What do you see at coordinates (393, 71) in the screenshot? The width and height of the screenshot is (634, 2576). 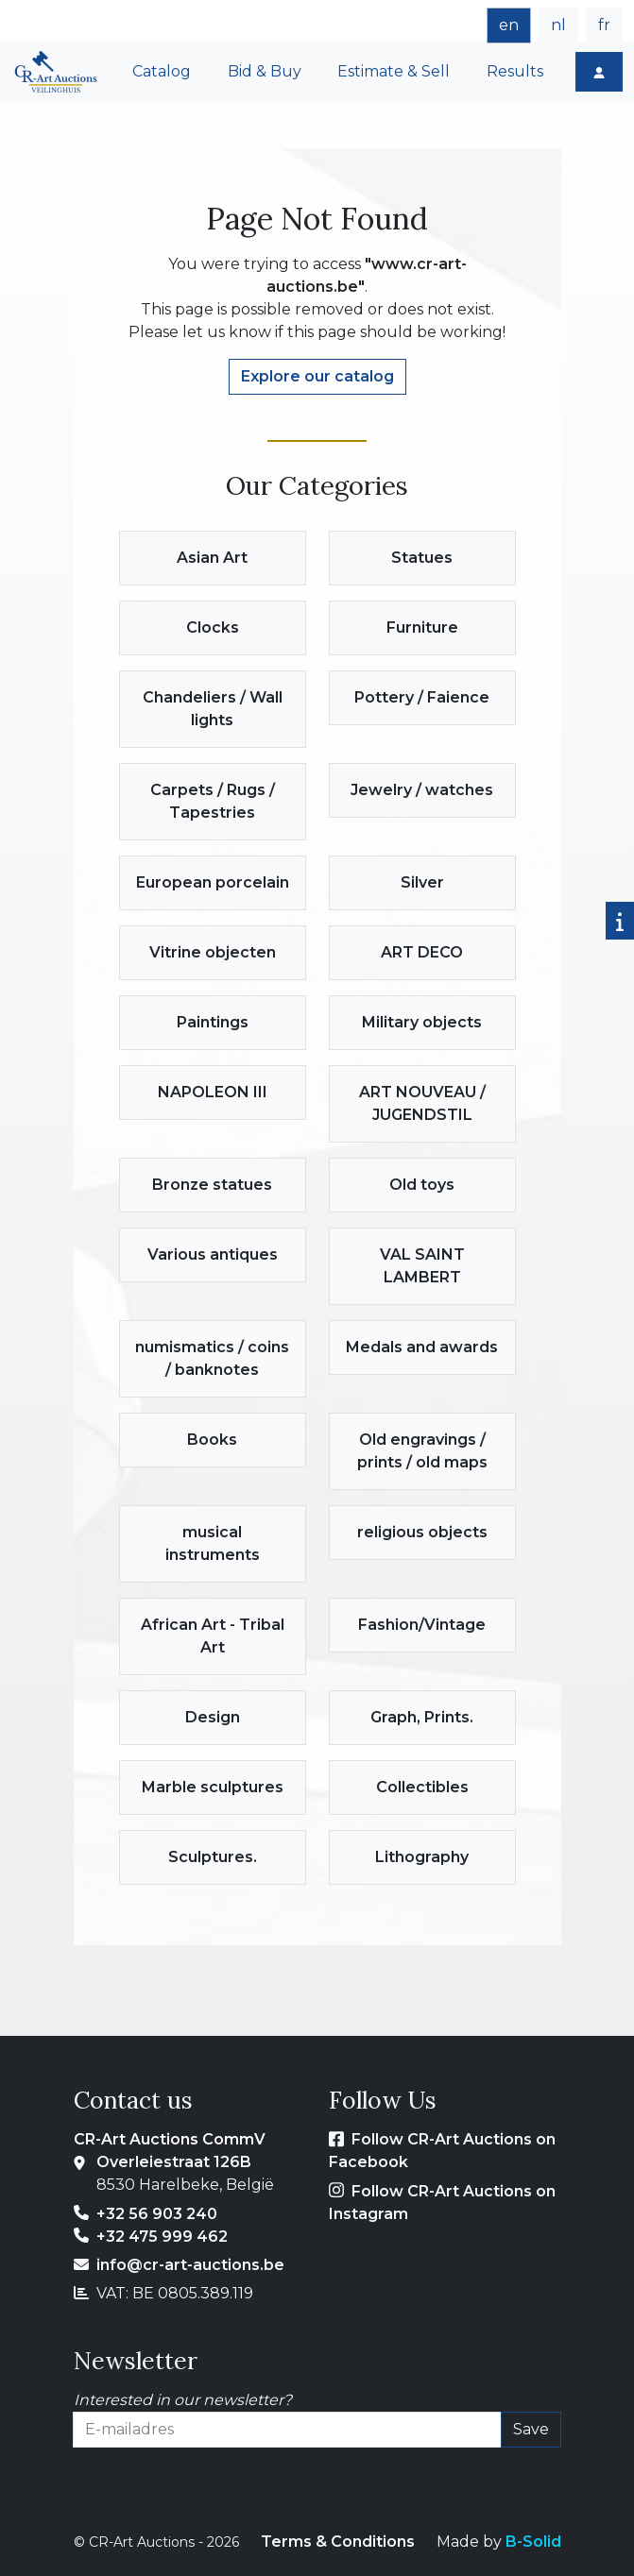 I see `Estimate & Sell` at bounding box center [393, 71].